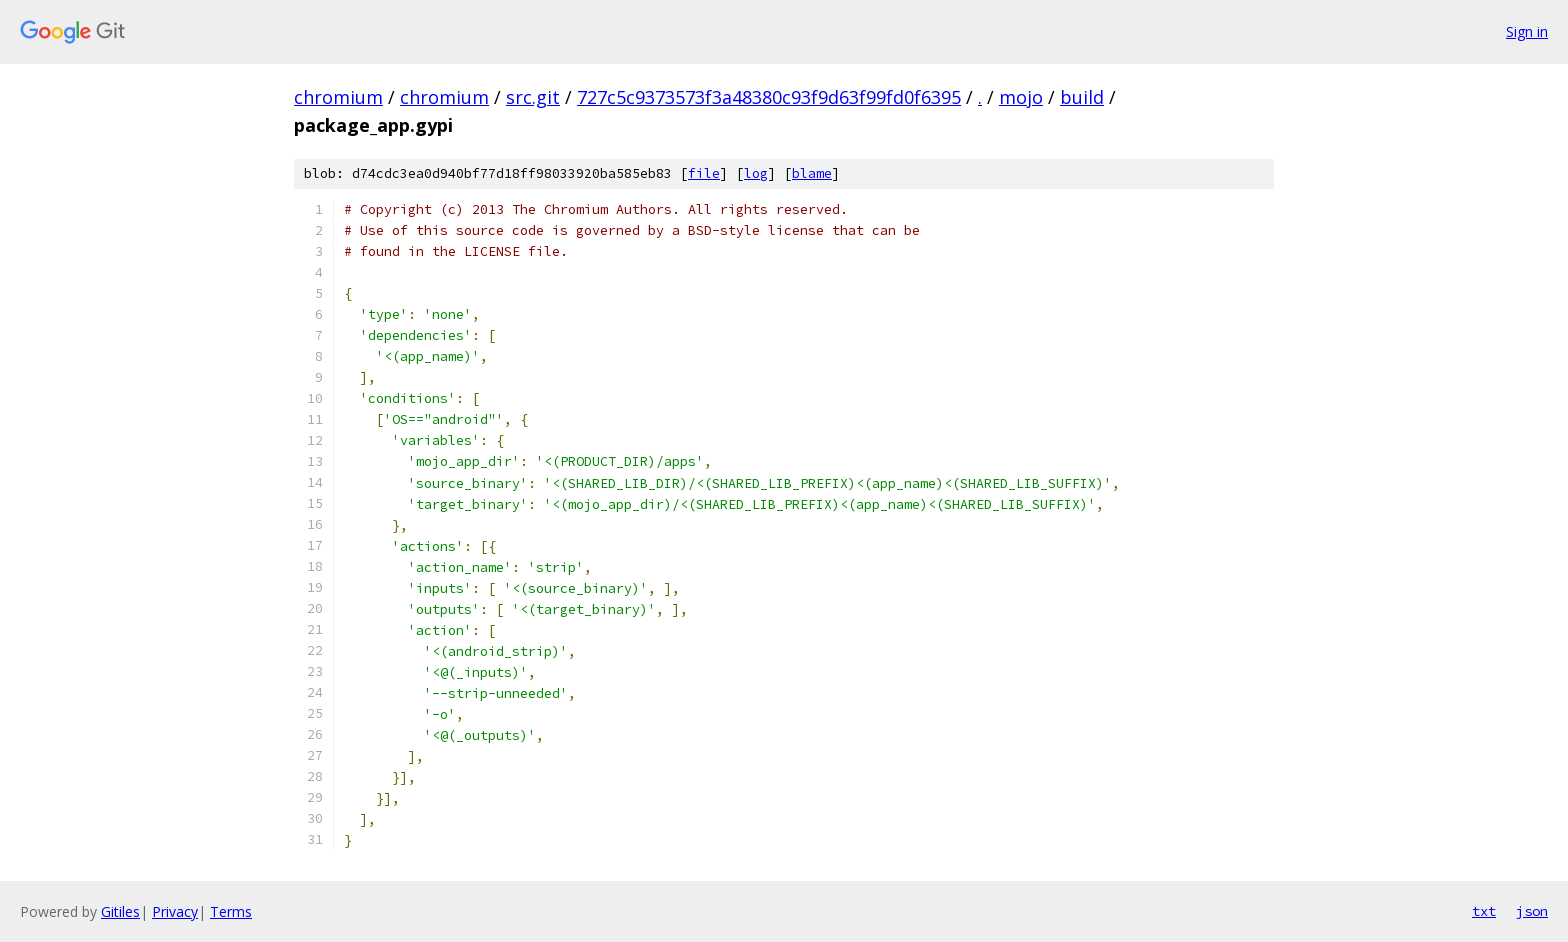  I want to click on log, so click(756, 173).